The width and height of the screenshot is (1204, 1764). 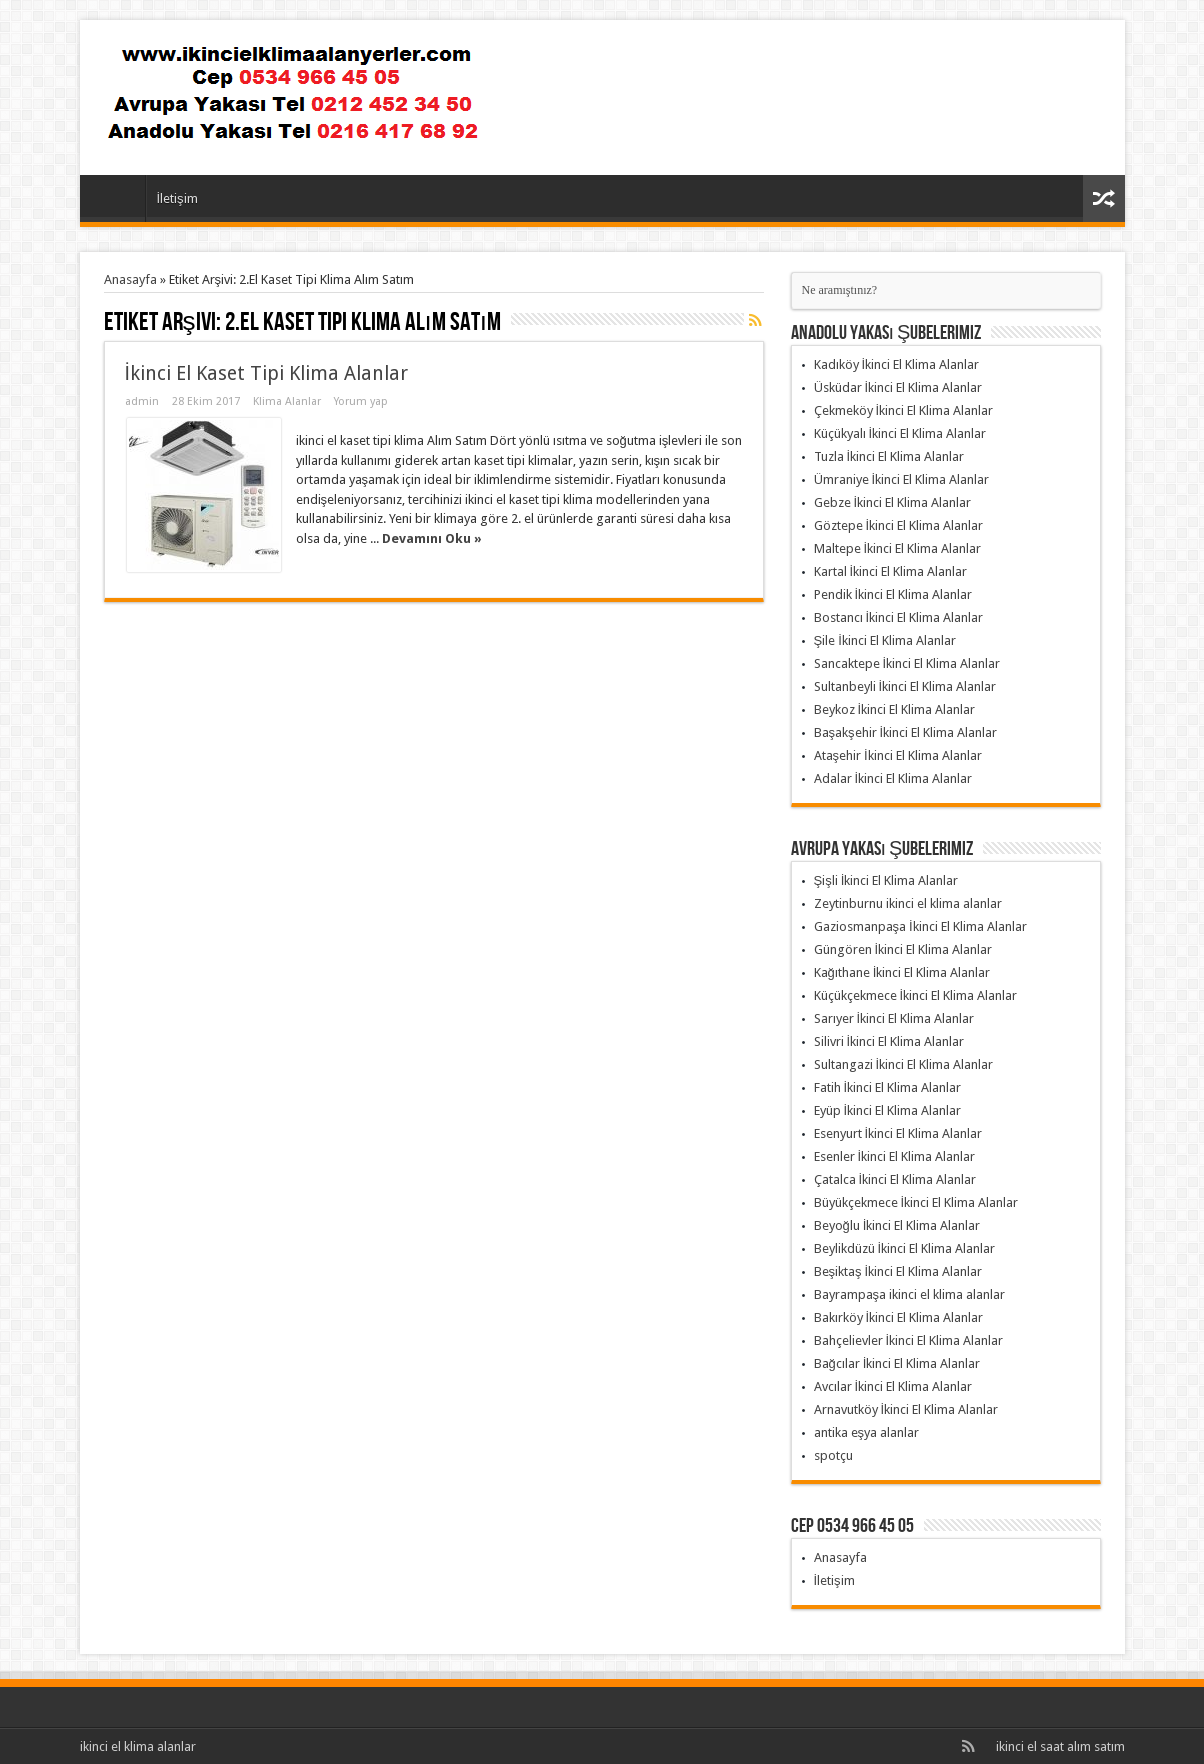 I want to click on Pendik İkinci El Klima Alanlar, so click(x=893, y=594).